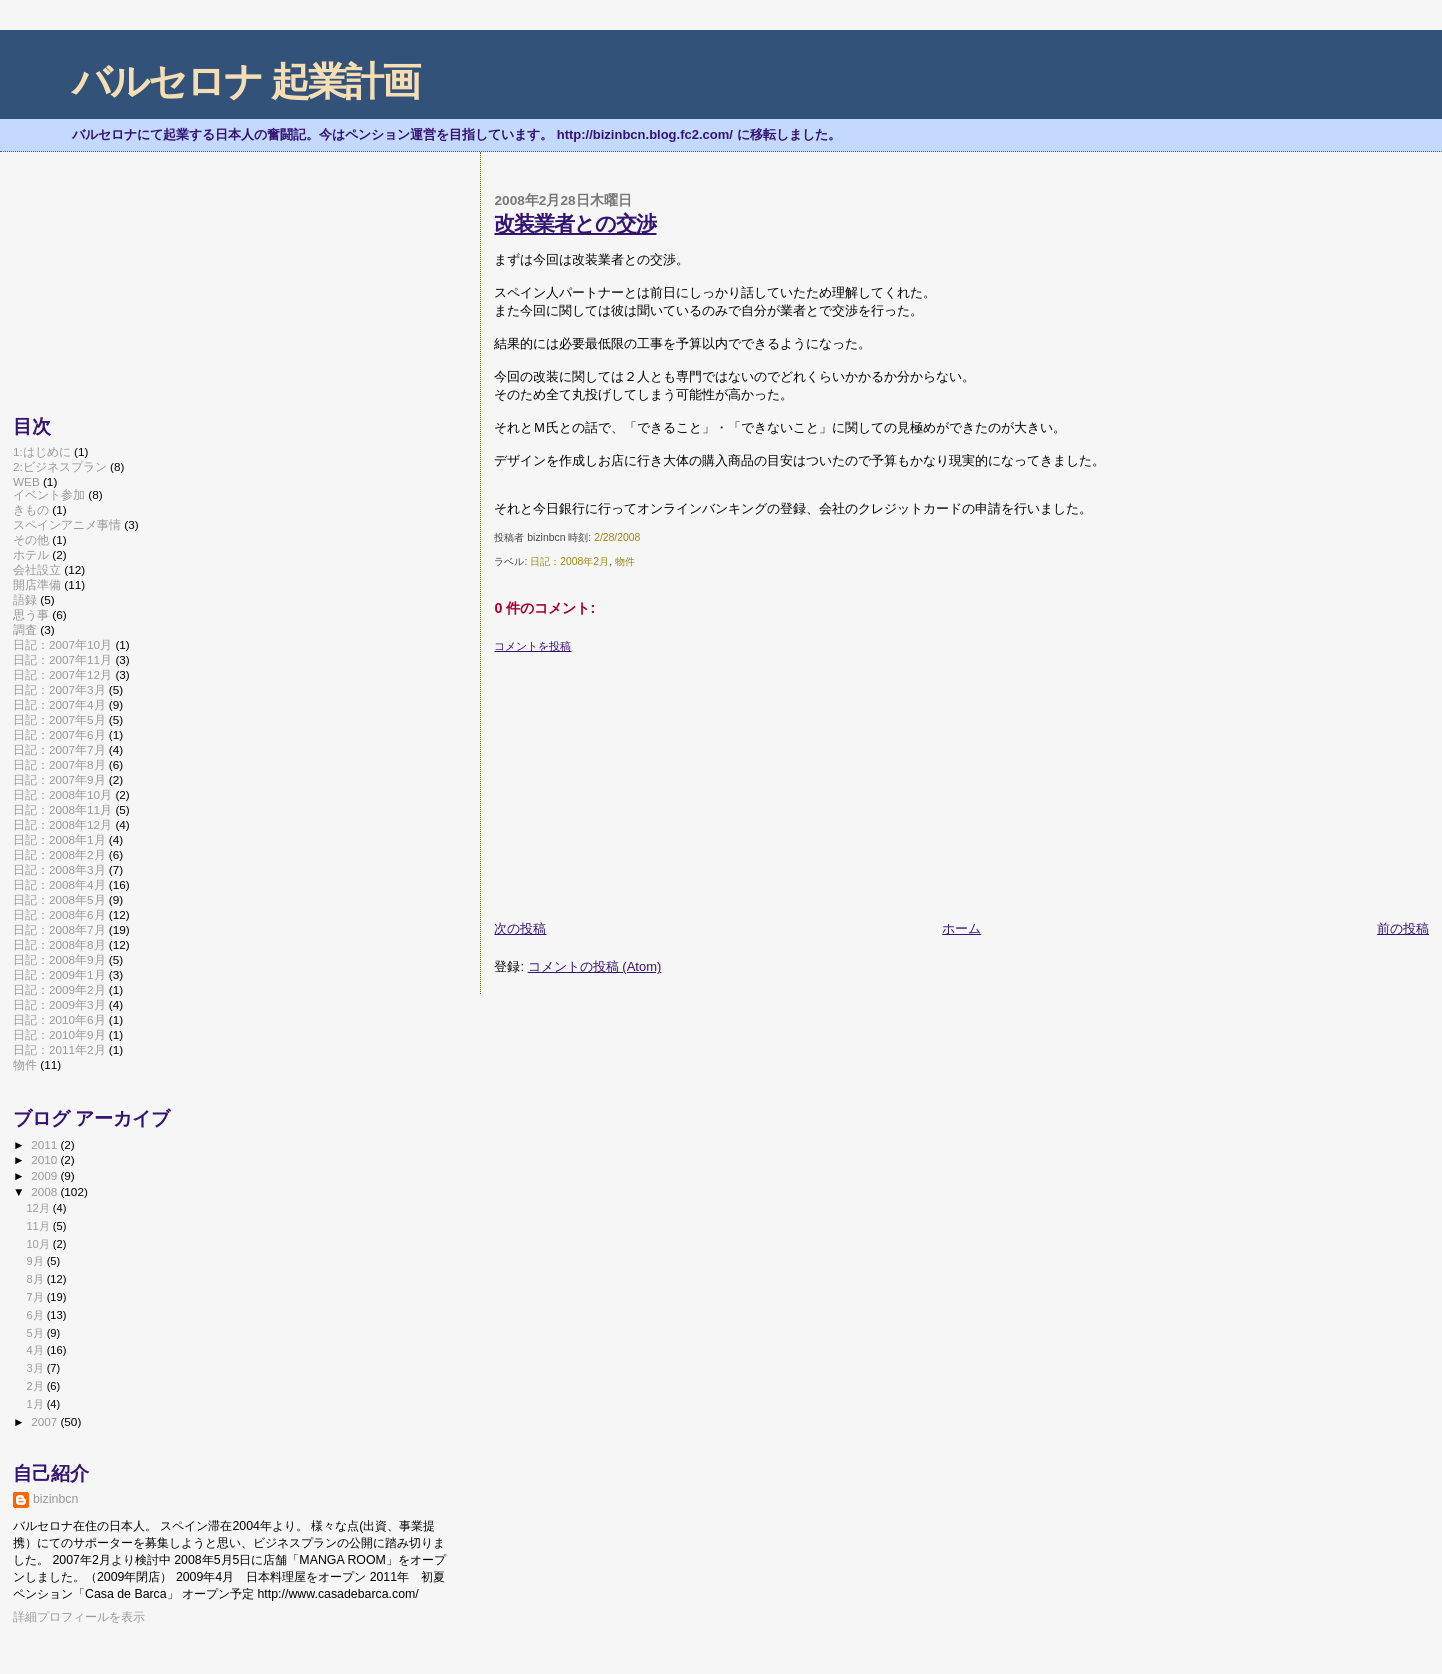  What do you see at coordinates (37, 584) in the screenshot?
I see `開店準備` at bounding box center [37, 584].